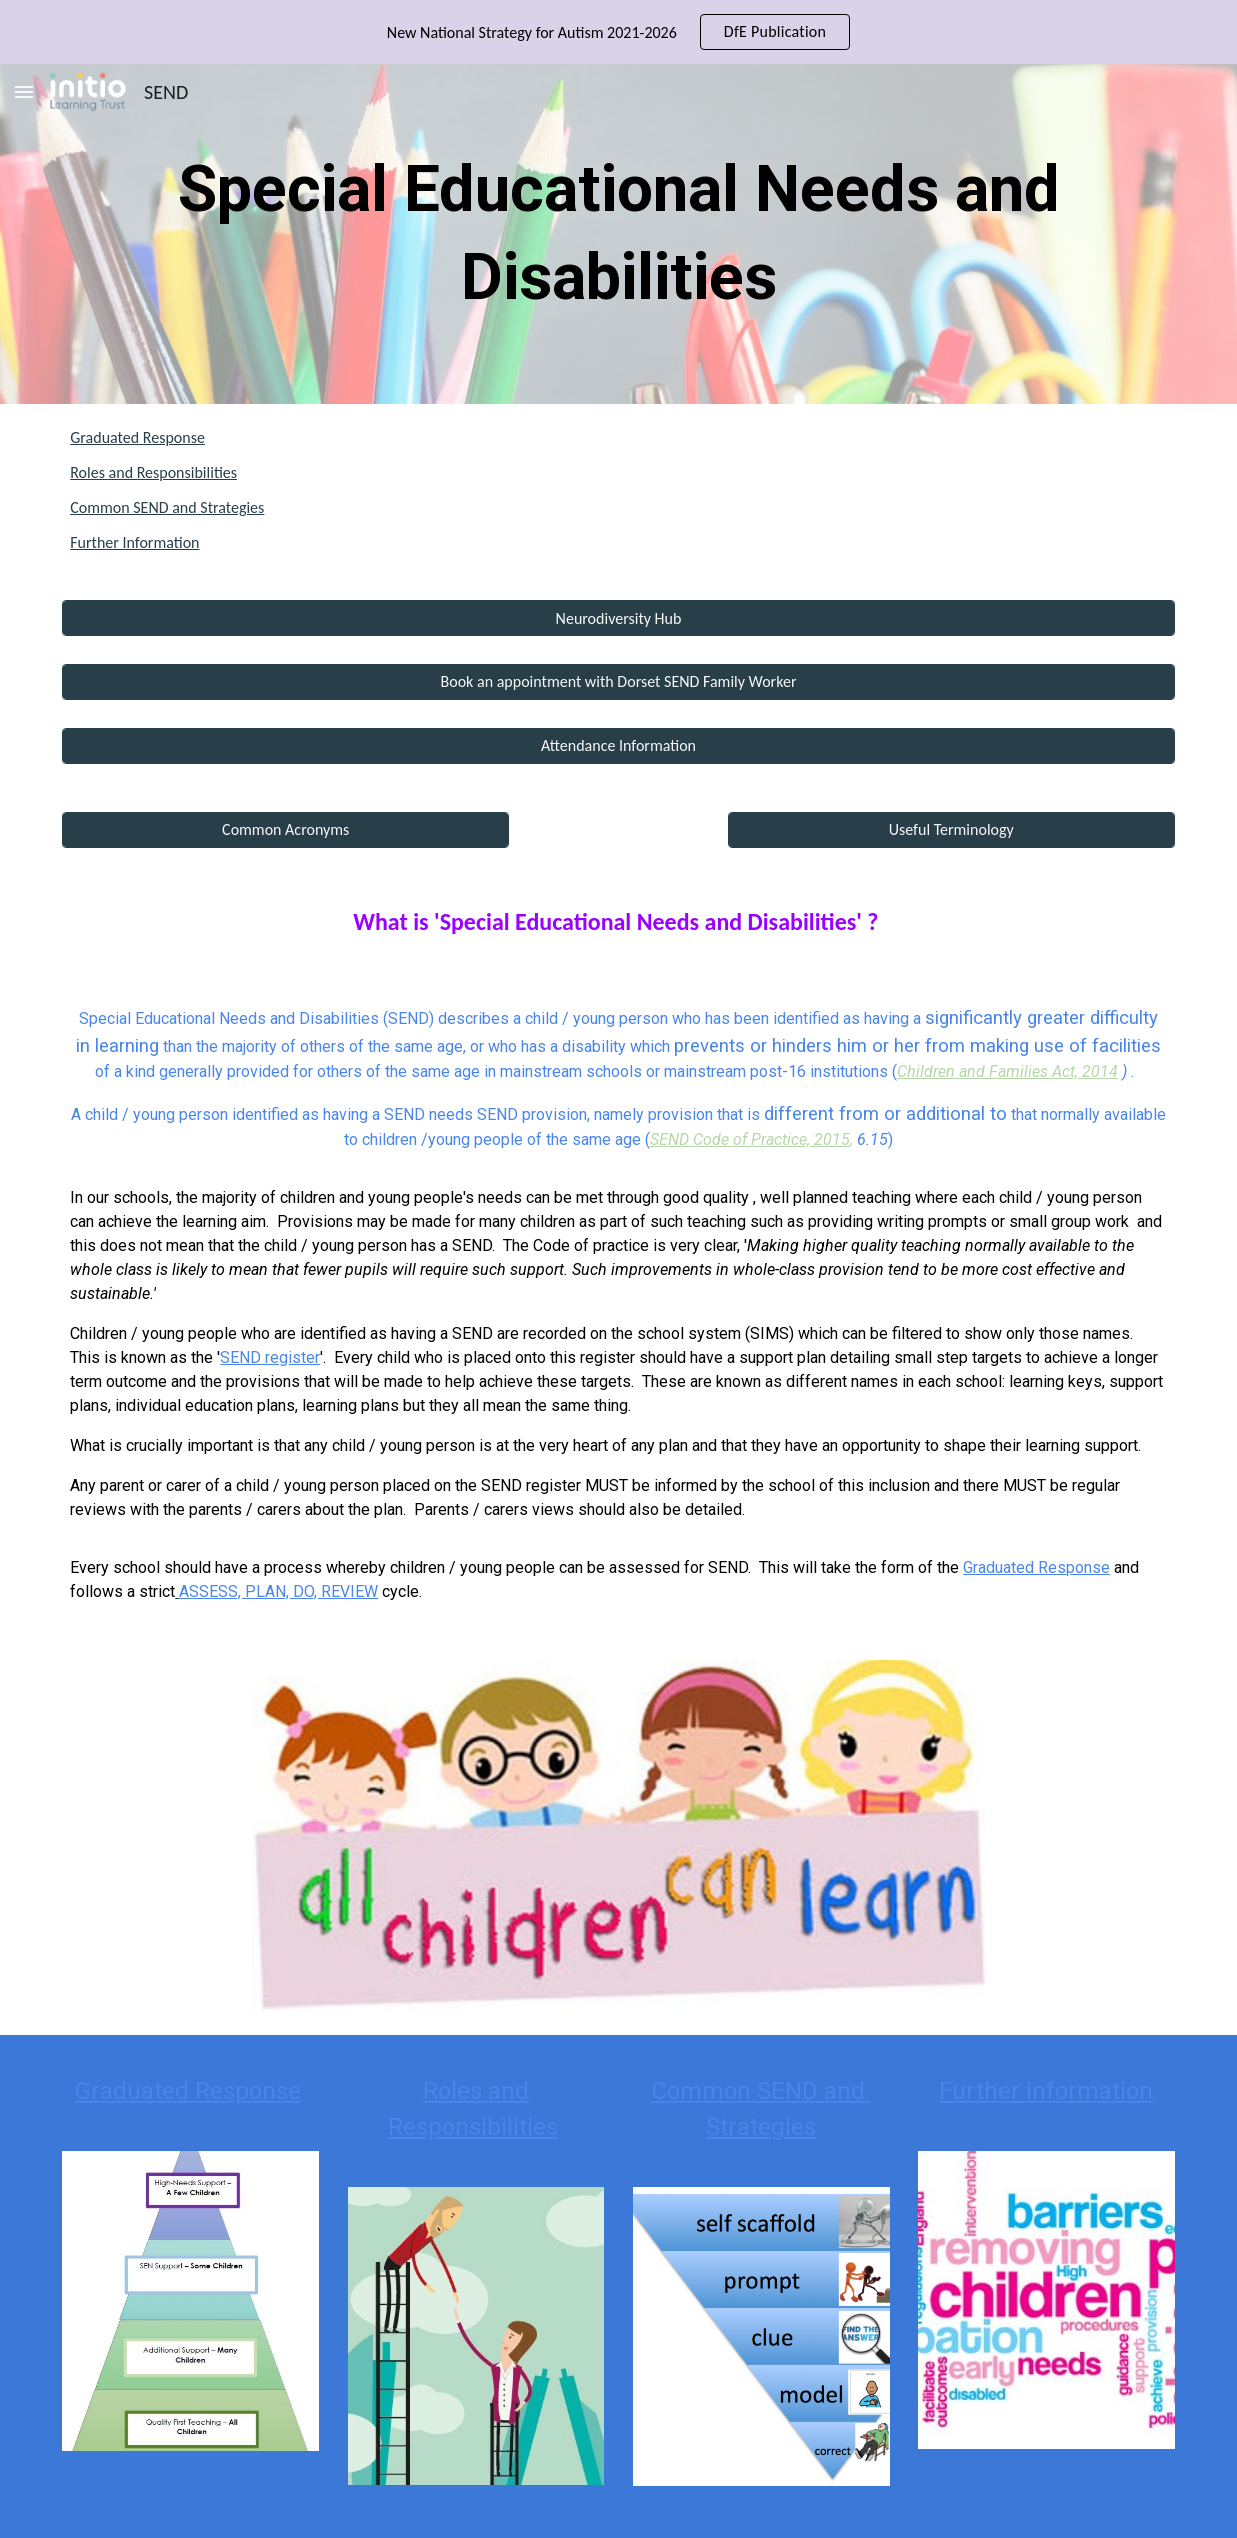 This screenshot has width=1237, height=2538. Describe the element at coordinates (618, 745) in the screenshot. I see `[Attendance Information]` at that location.